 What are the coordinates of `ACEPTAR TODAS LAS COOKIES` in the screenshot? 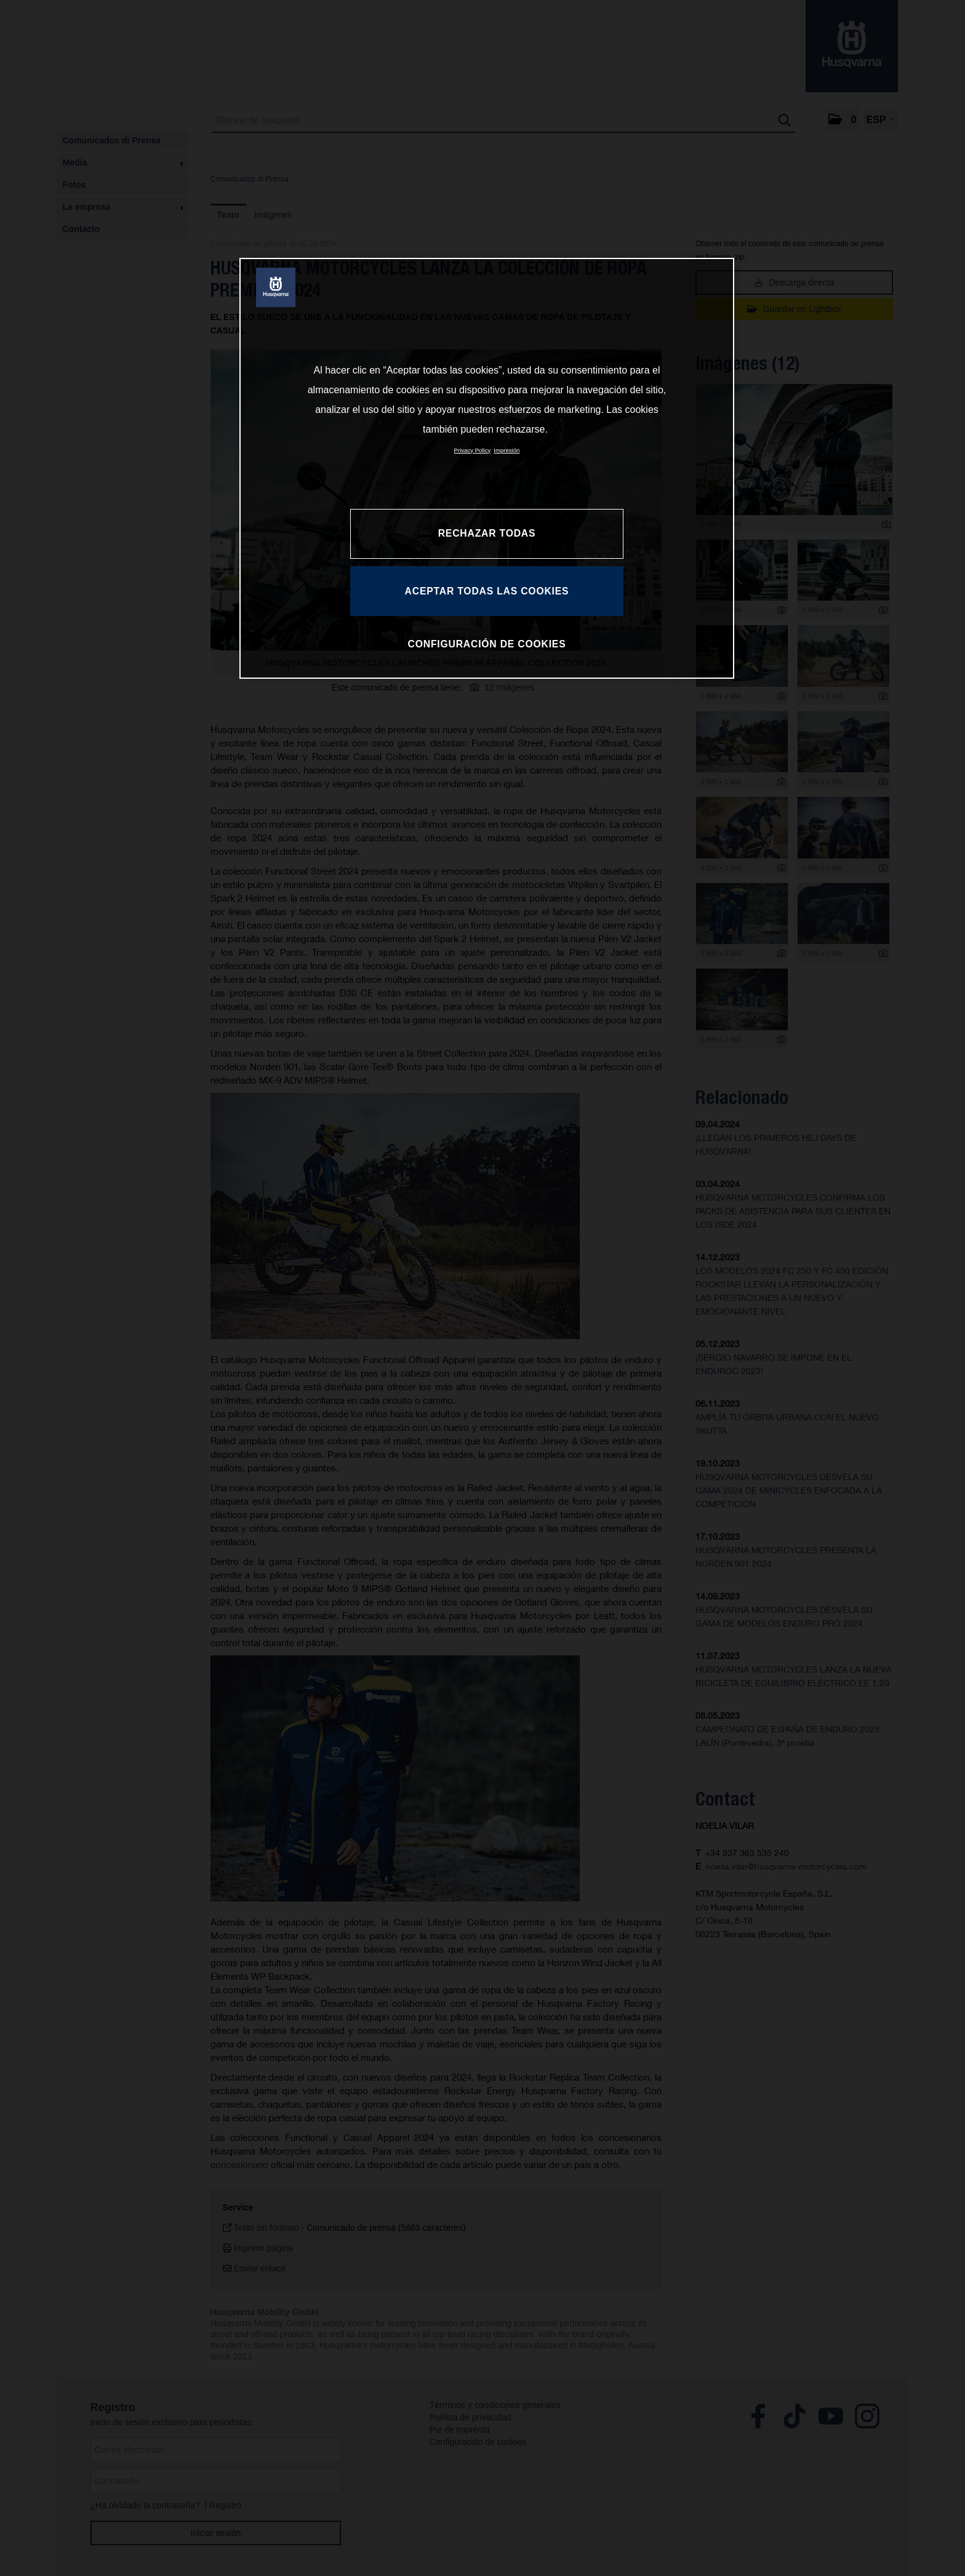 It's located at (487, 591).